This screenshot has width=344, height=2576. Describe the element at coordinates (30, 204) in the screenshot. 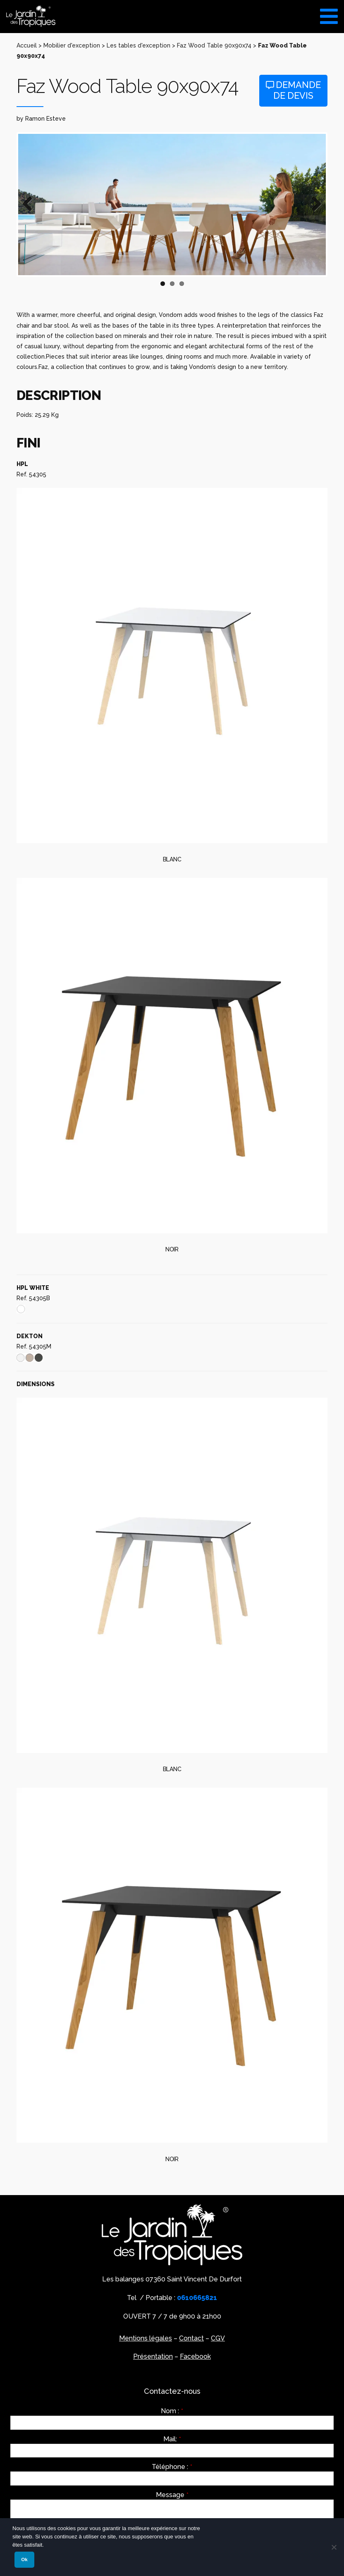

I see `Previous` at that location.